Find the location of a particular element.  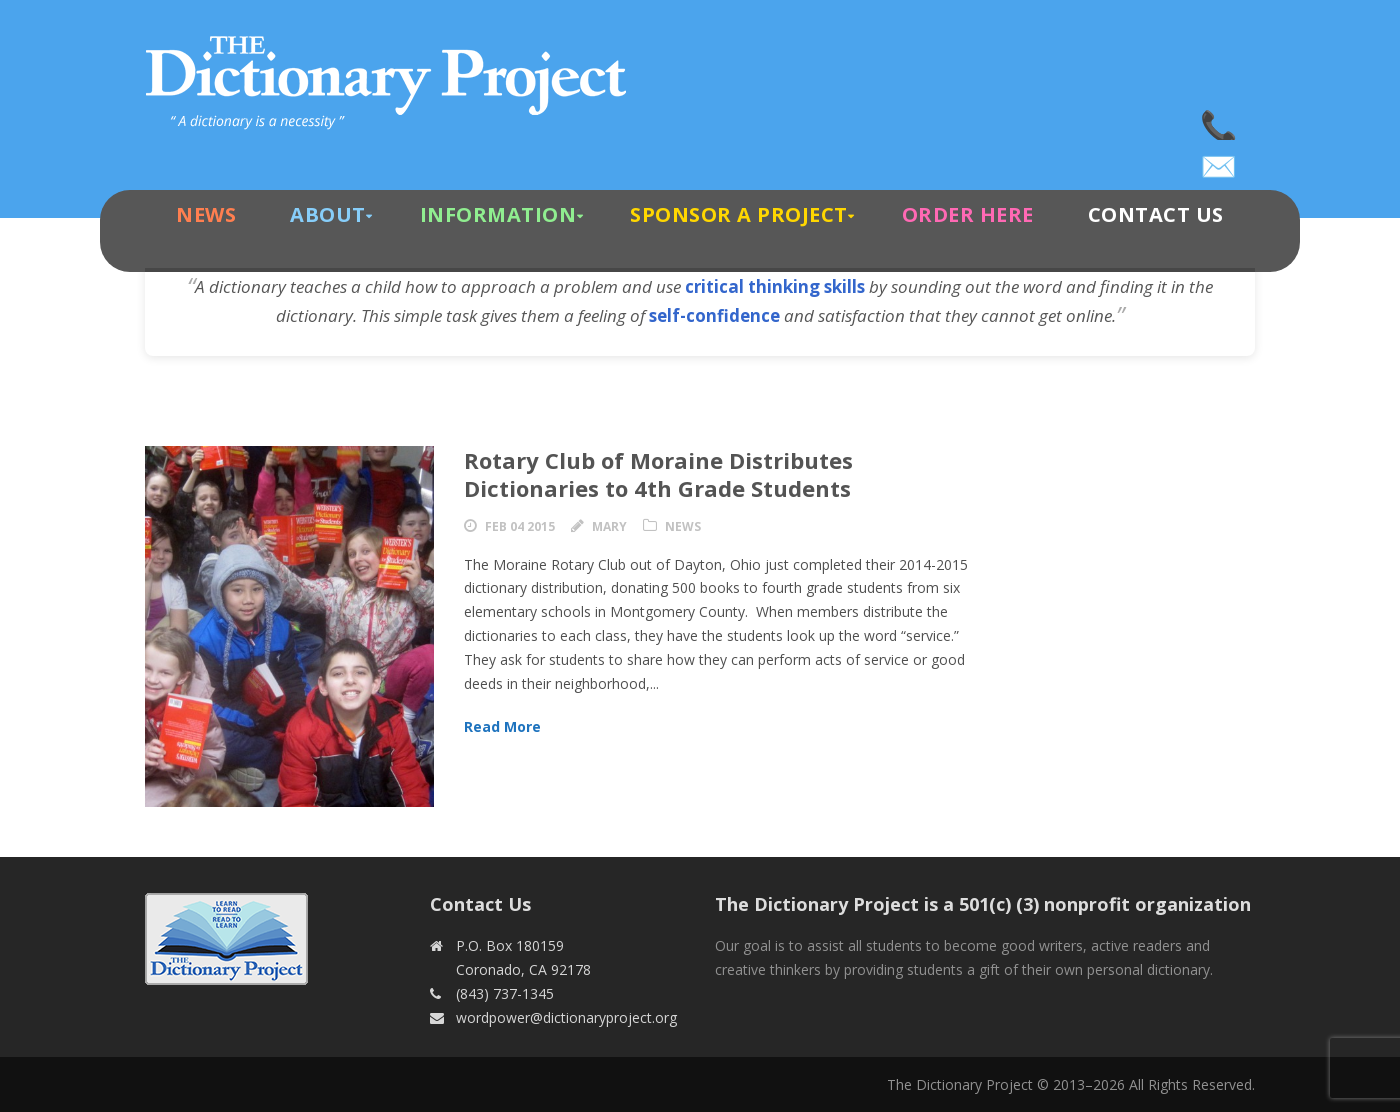

(843) 737-1345 is located at coordinates (1220, 120).